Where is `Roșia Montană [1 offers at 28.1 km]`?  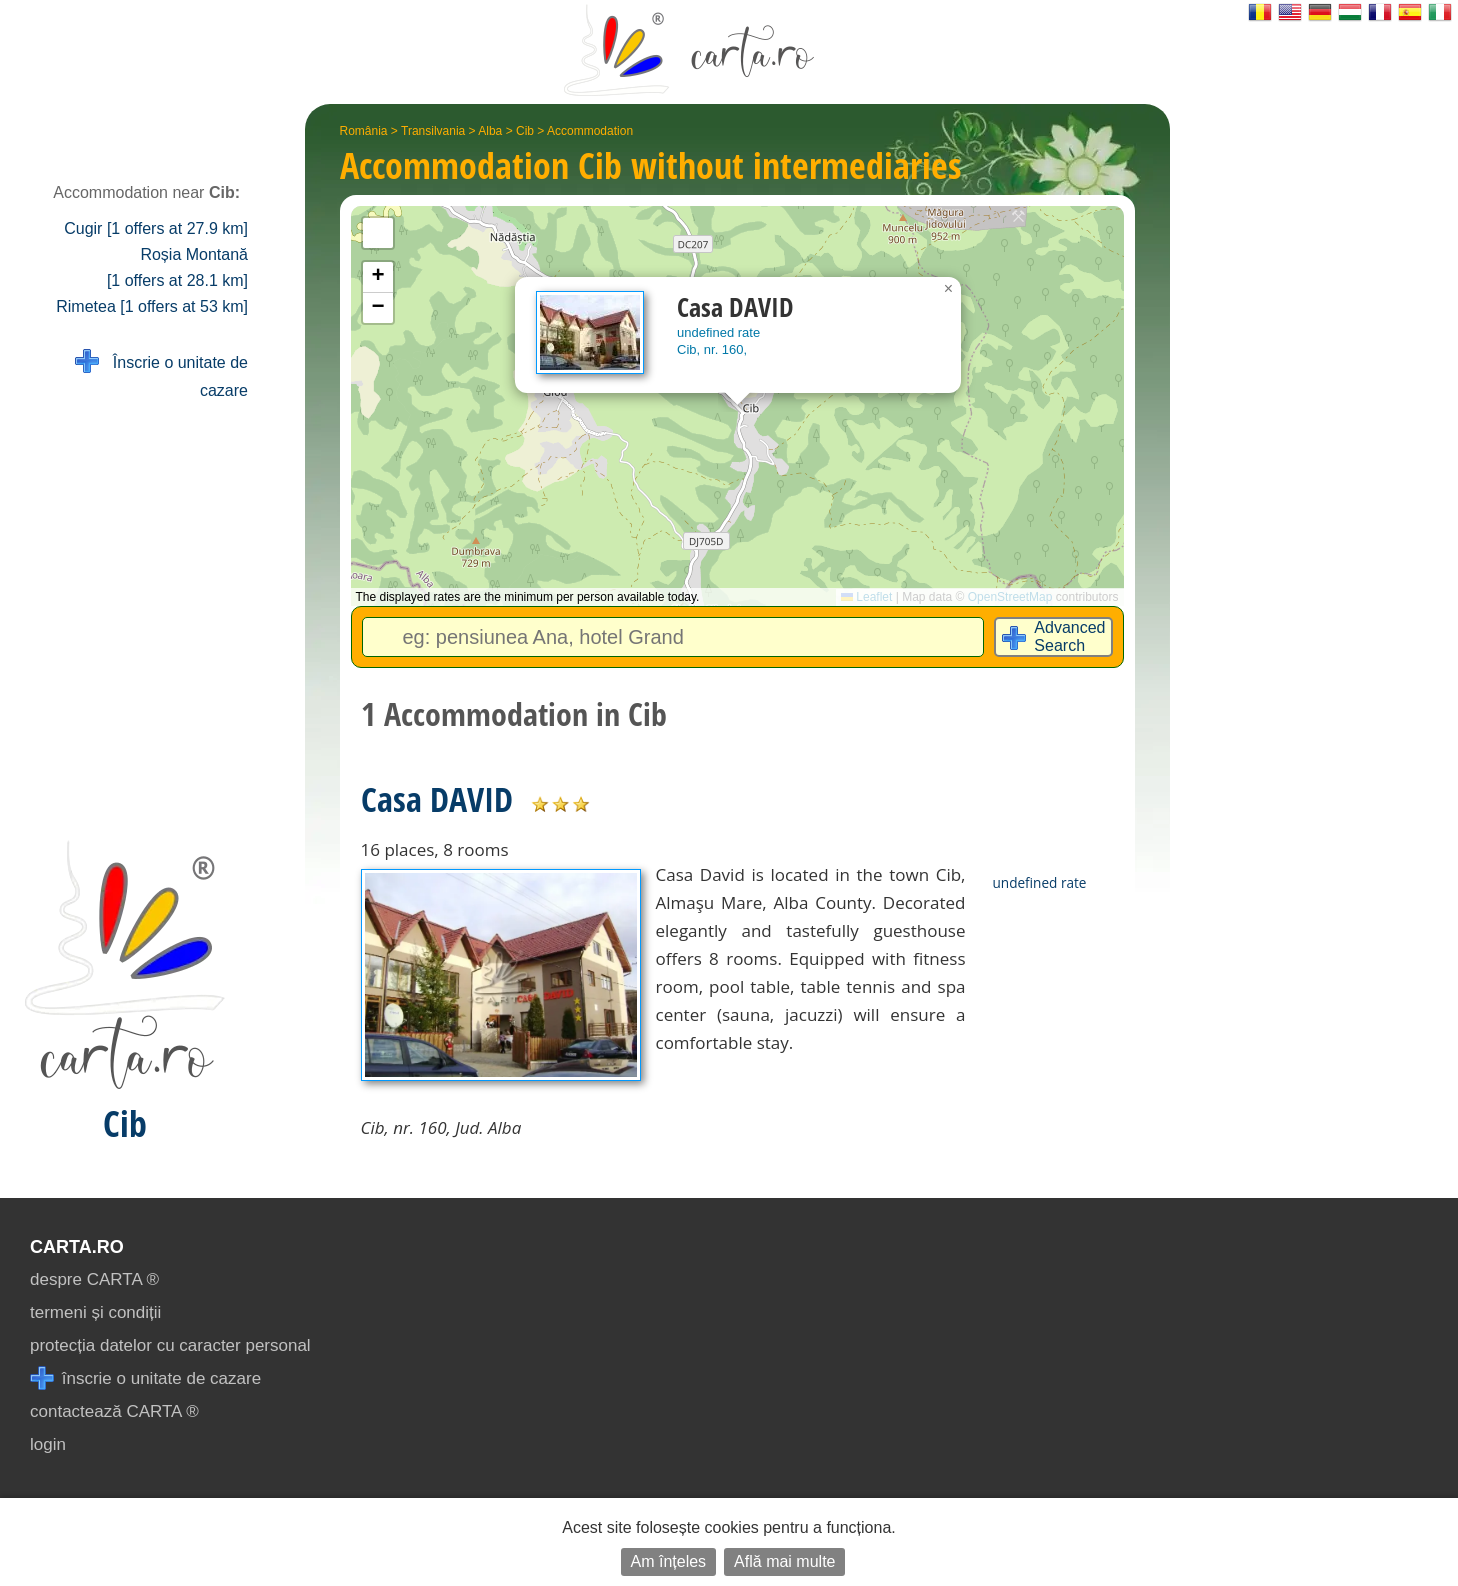 Roșia Montană [1 offers at 28.1 km] is located at coordinates (177, 267).